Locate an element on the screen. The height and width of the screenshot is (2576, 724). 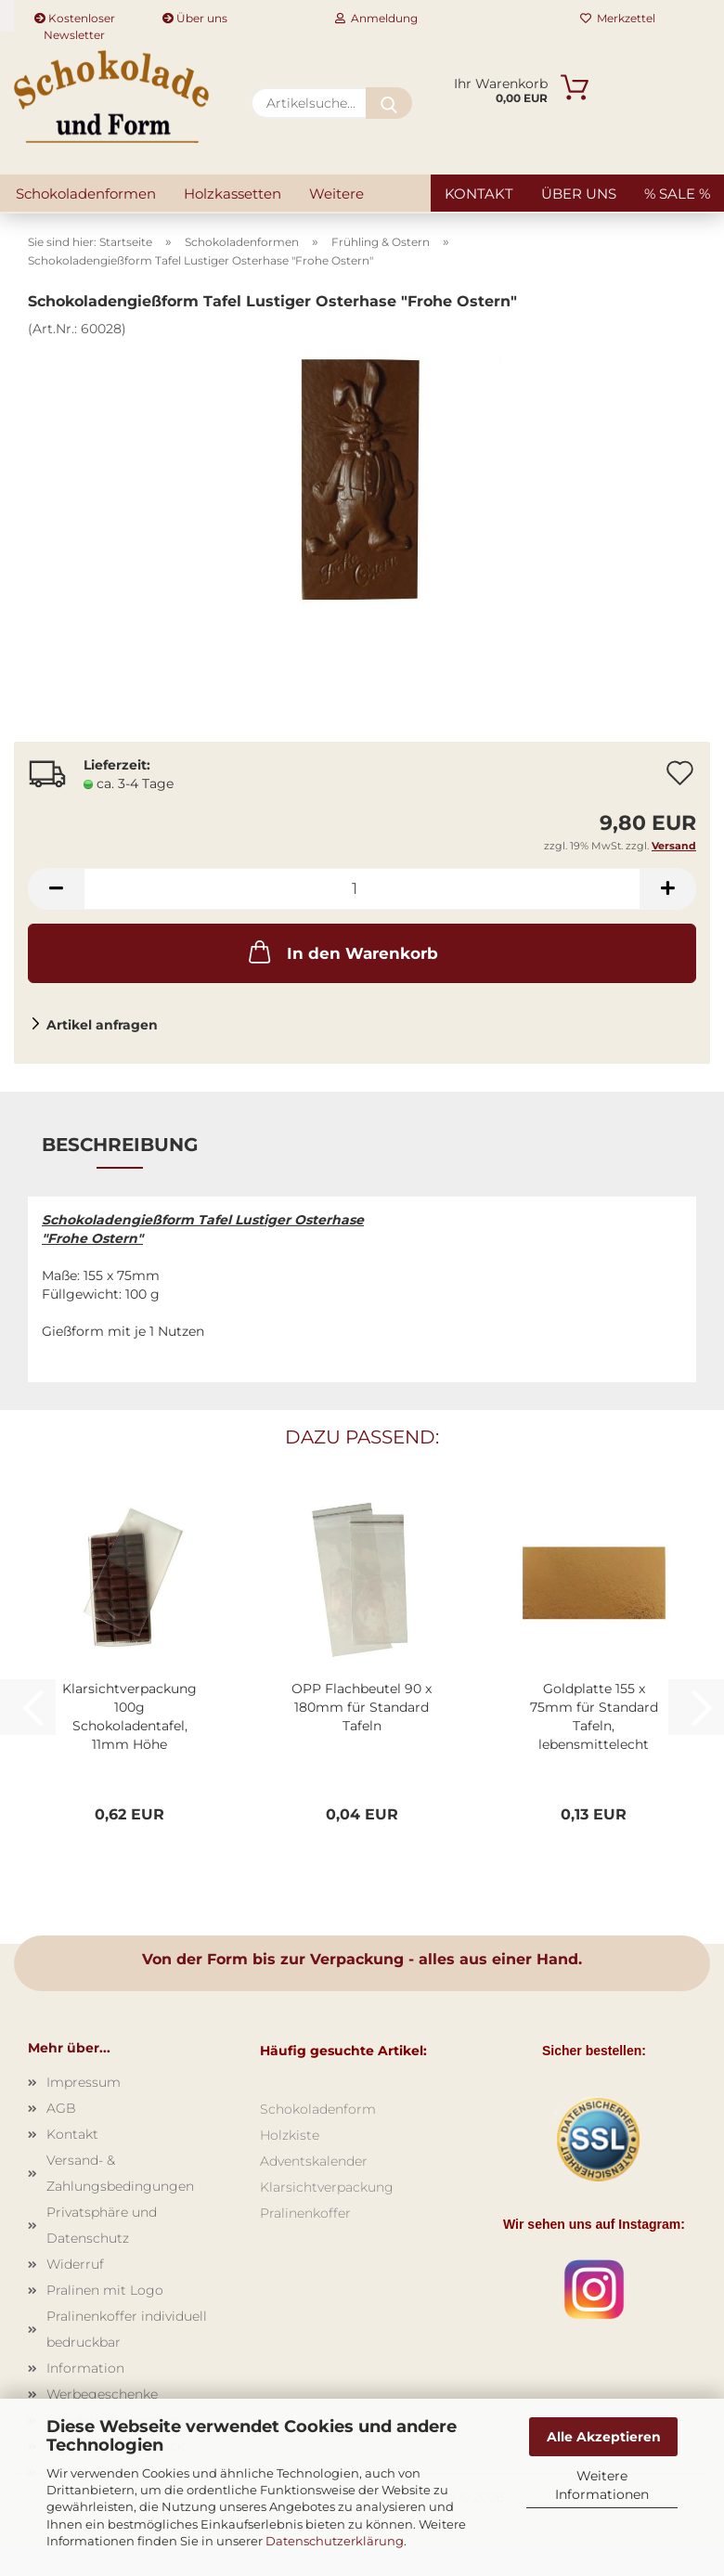
[button] is located at coordinates (56, 889).